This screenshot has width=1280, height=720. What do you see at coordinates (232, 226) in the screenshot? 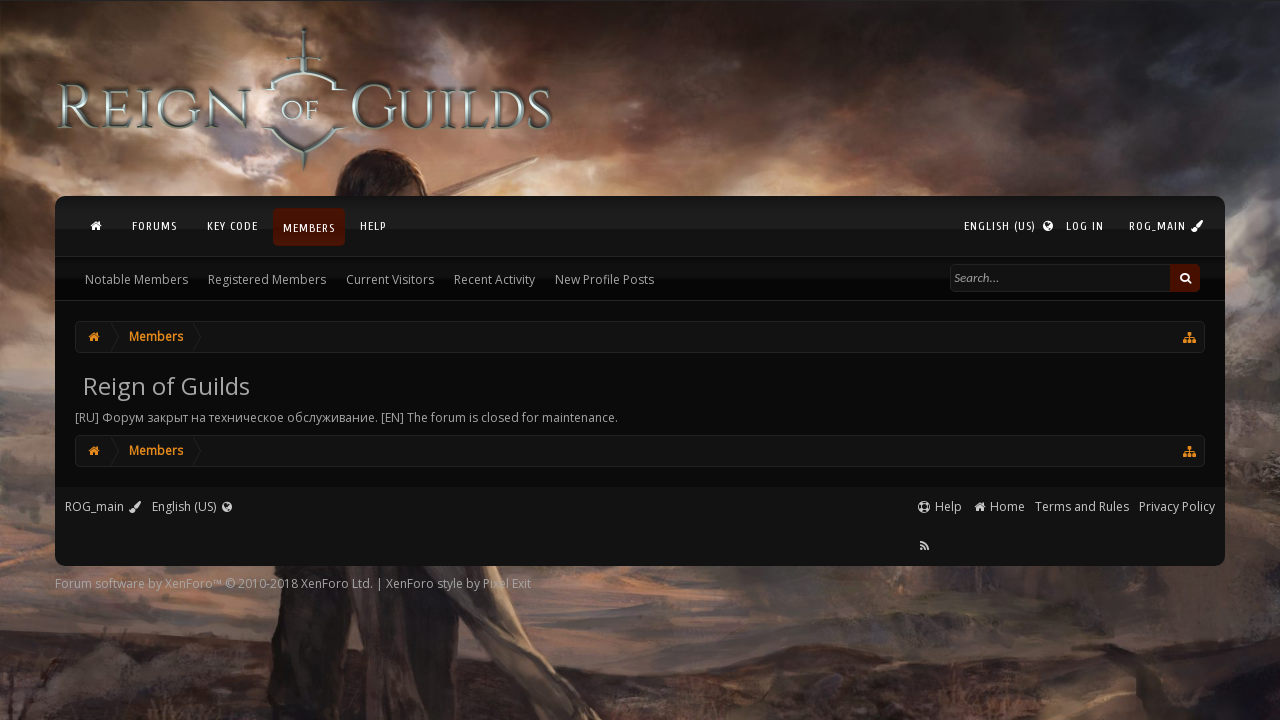
I see `Key Code` at bounding box center [232, 226].